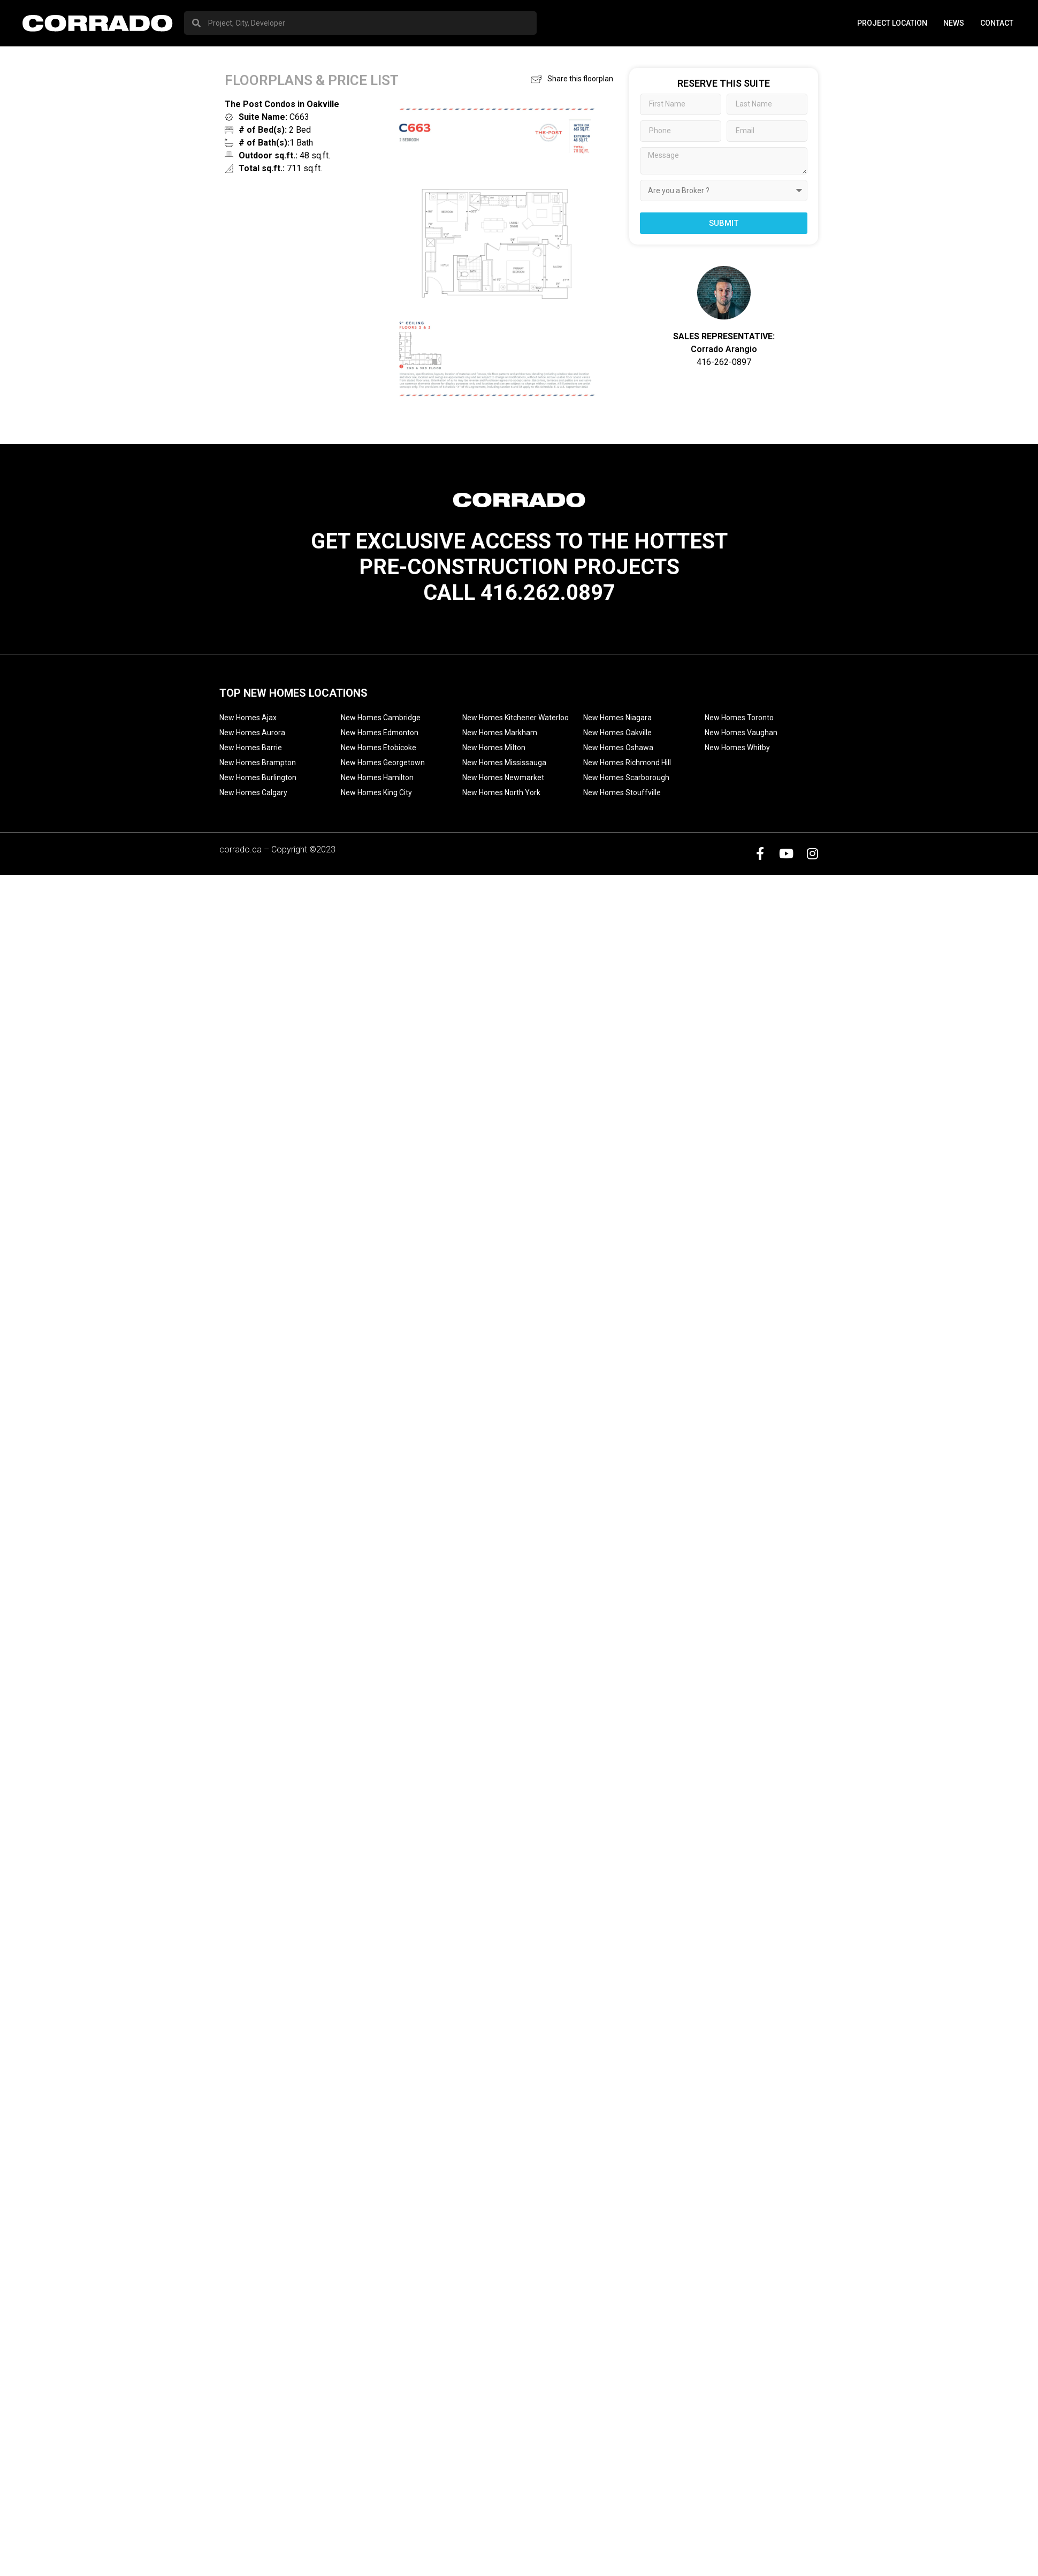 The image size is (1038, 2576). I want to click on New Homes Toronto, so click(739, 717).